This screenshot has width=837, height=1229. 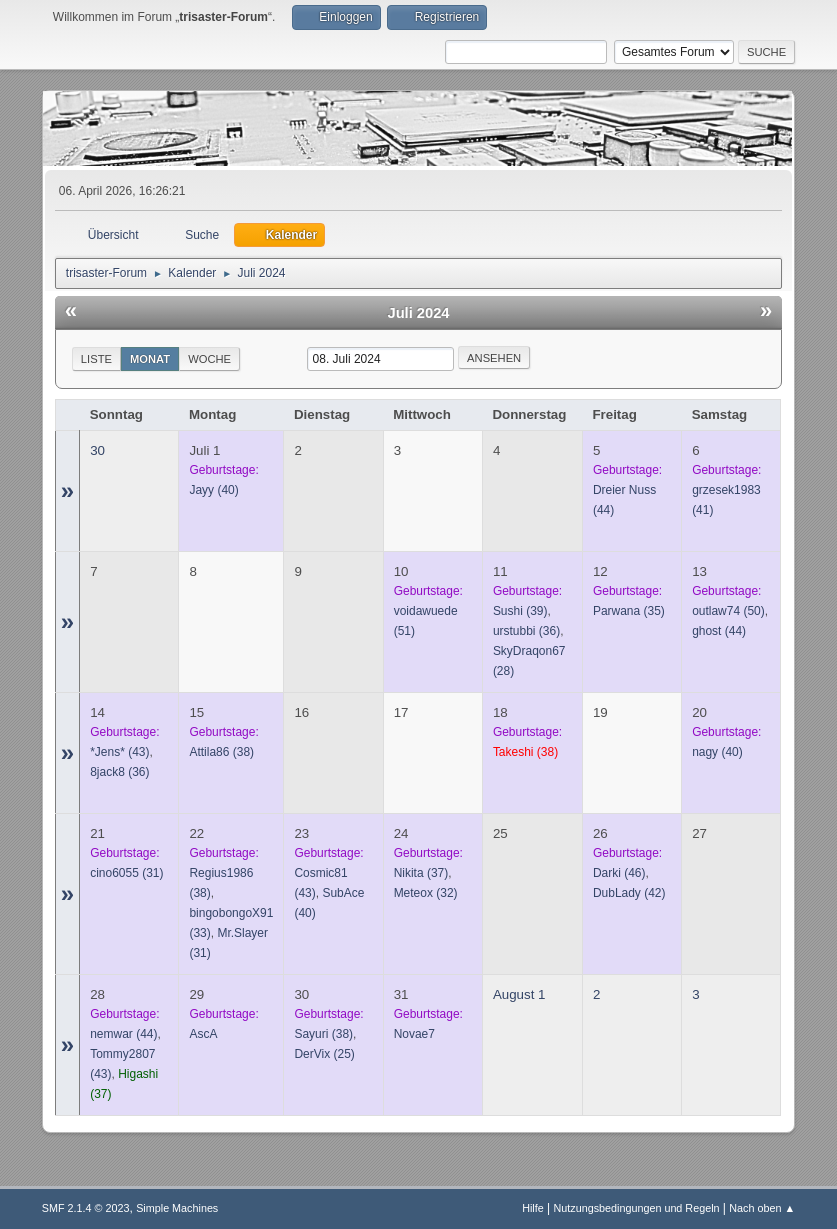 What do you see at coordinates (150, 359) in the screenshot?
I see `Monat` at bounding box center [150, 359].